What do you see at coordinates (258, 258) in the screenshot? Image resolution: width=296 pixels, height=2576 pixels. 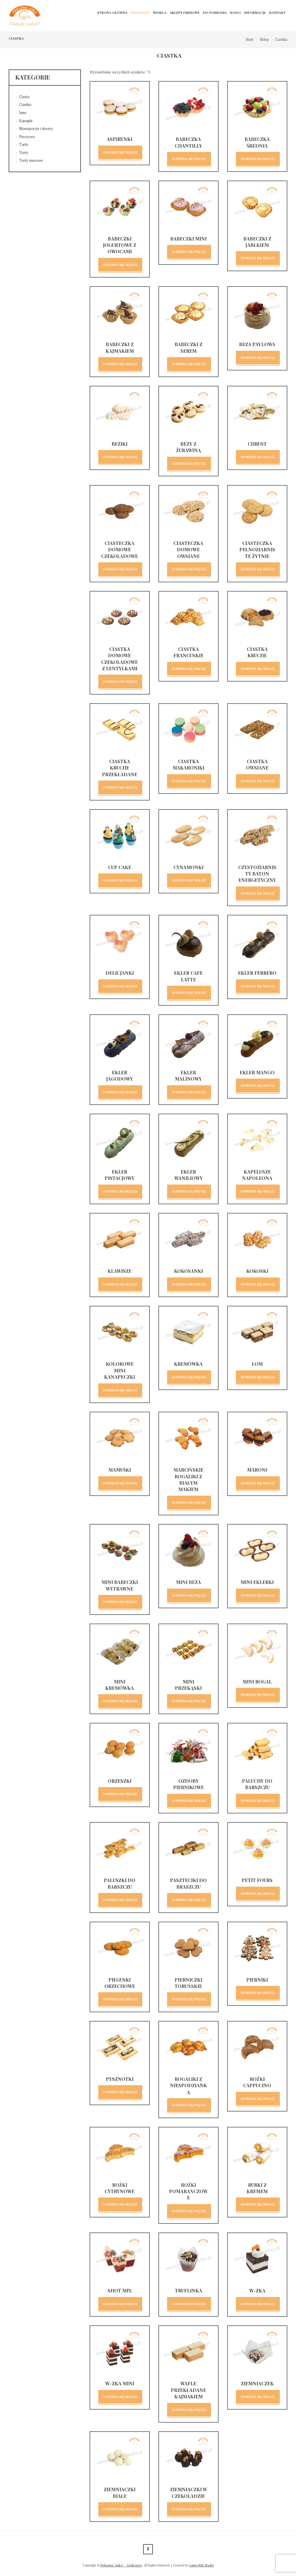 I see `Dowiedz się więcej [Przeczytaj więcej o „Babeczki z jabłkiem”]` at bounding box center [258, 258].